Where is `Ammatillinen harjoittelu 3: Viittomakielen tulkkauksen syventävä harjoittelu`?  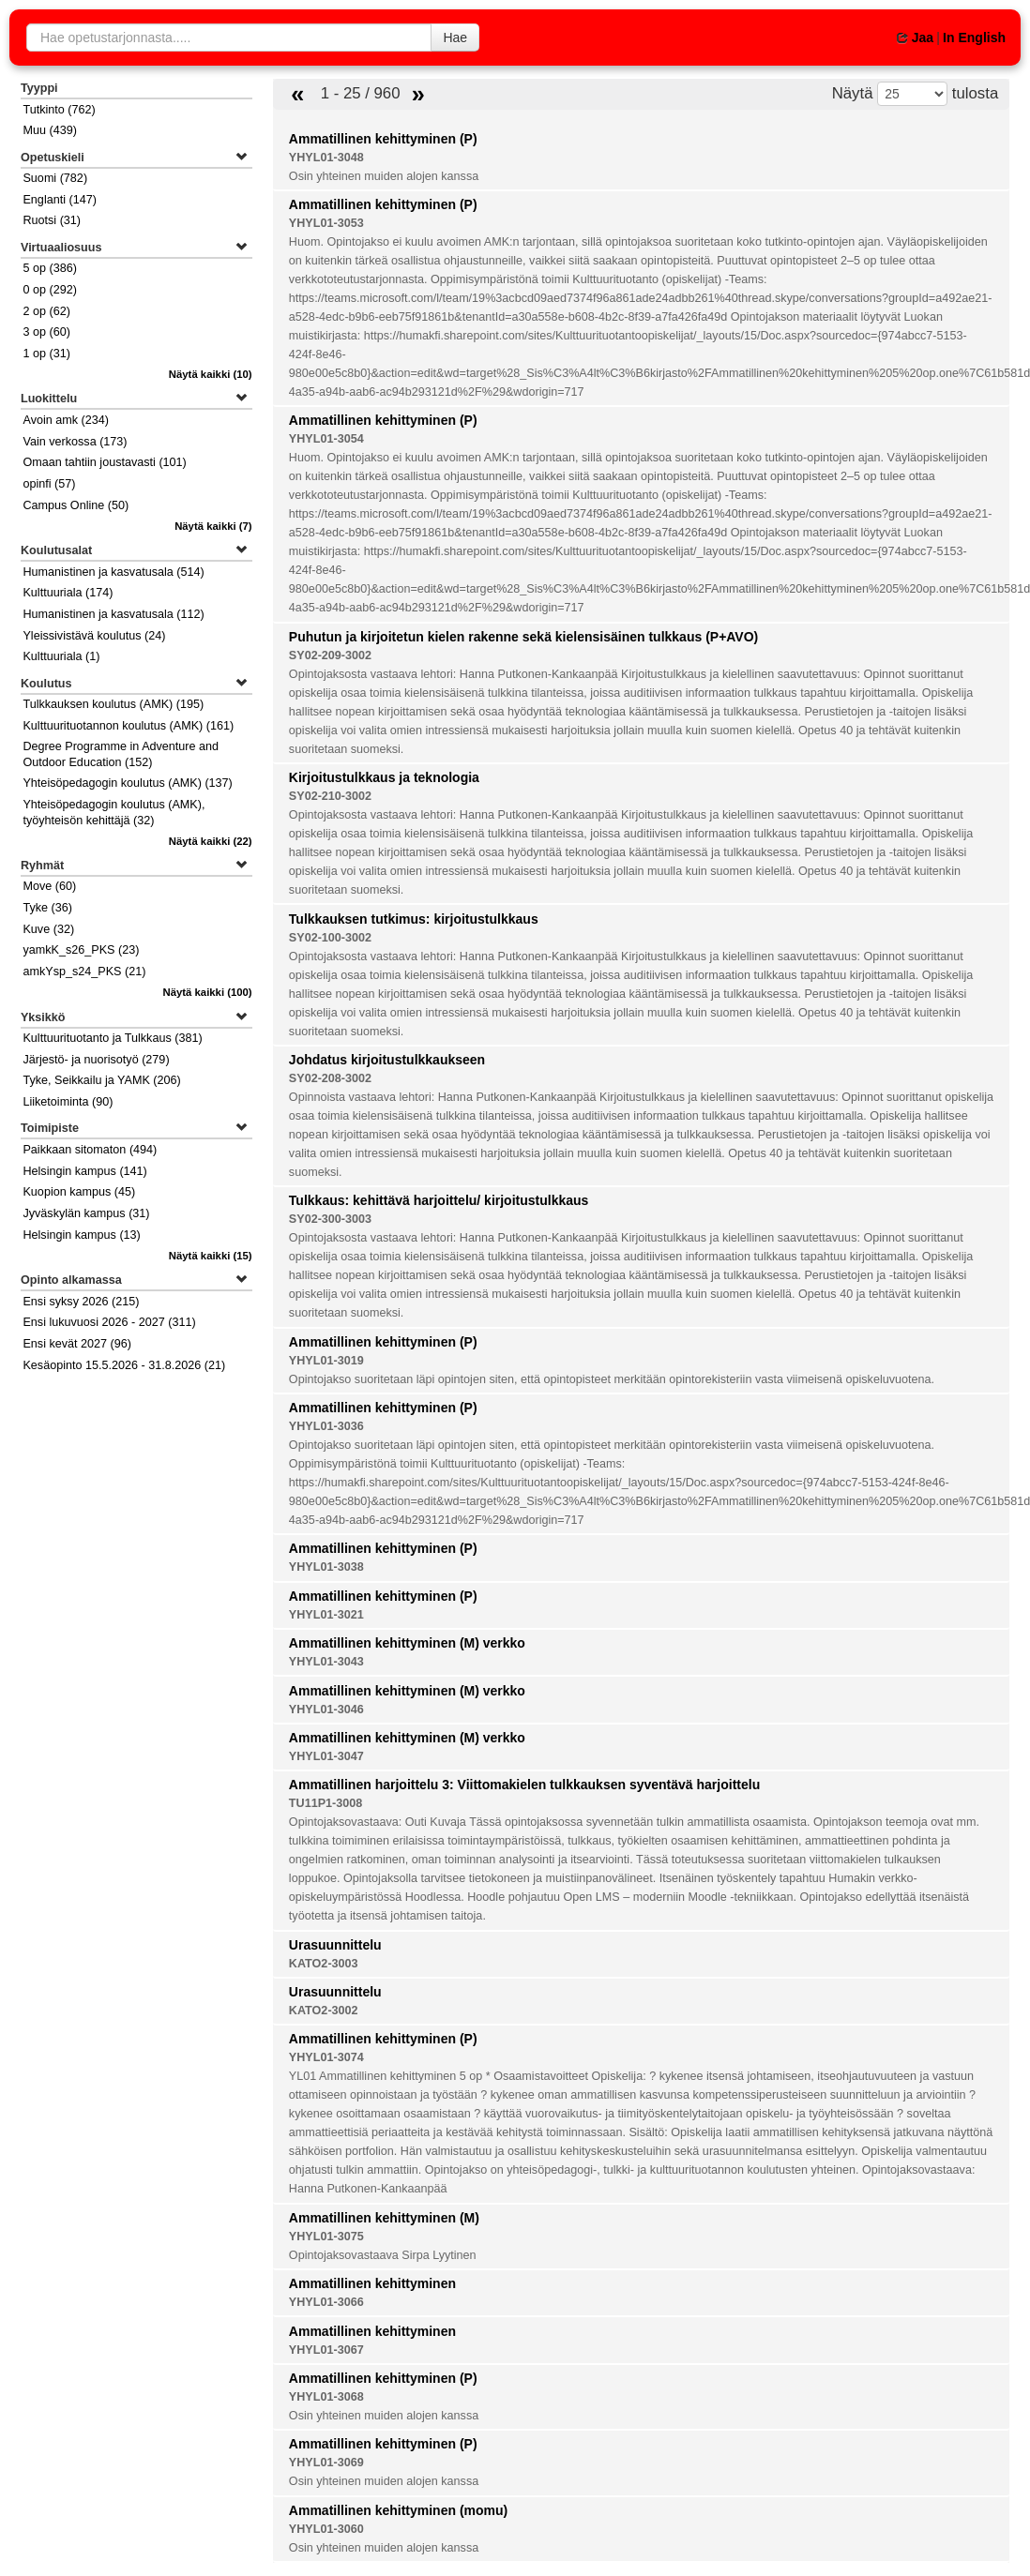
Ammatillinen harjoittelu 3: Viittomakielen tulkkauksen syventävä harjoittelu is located at coordinates (524, 1784).